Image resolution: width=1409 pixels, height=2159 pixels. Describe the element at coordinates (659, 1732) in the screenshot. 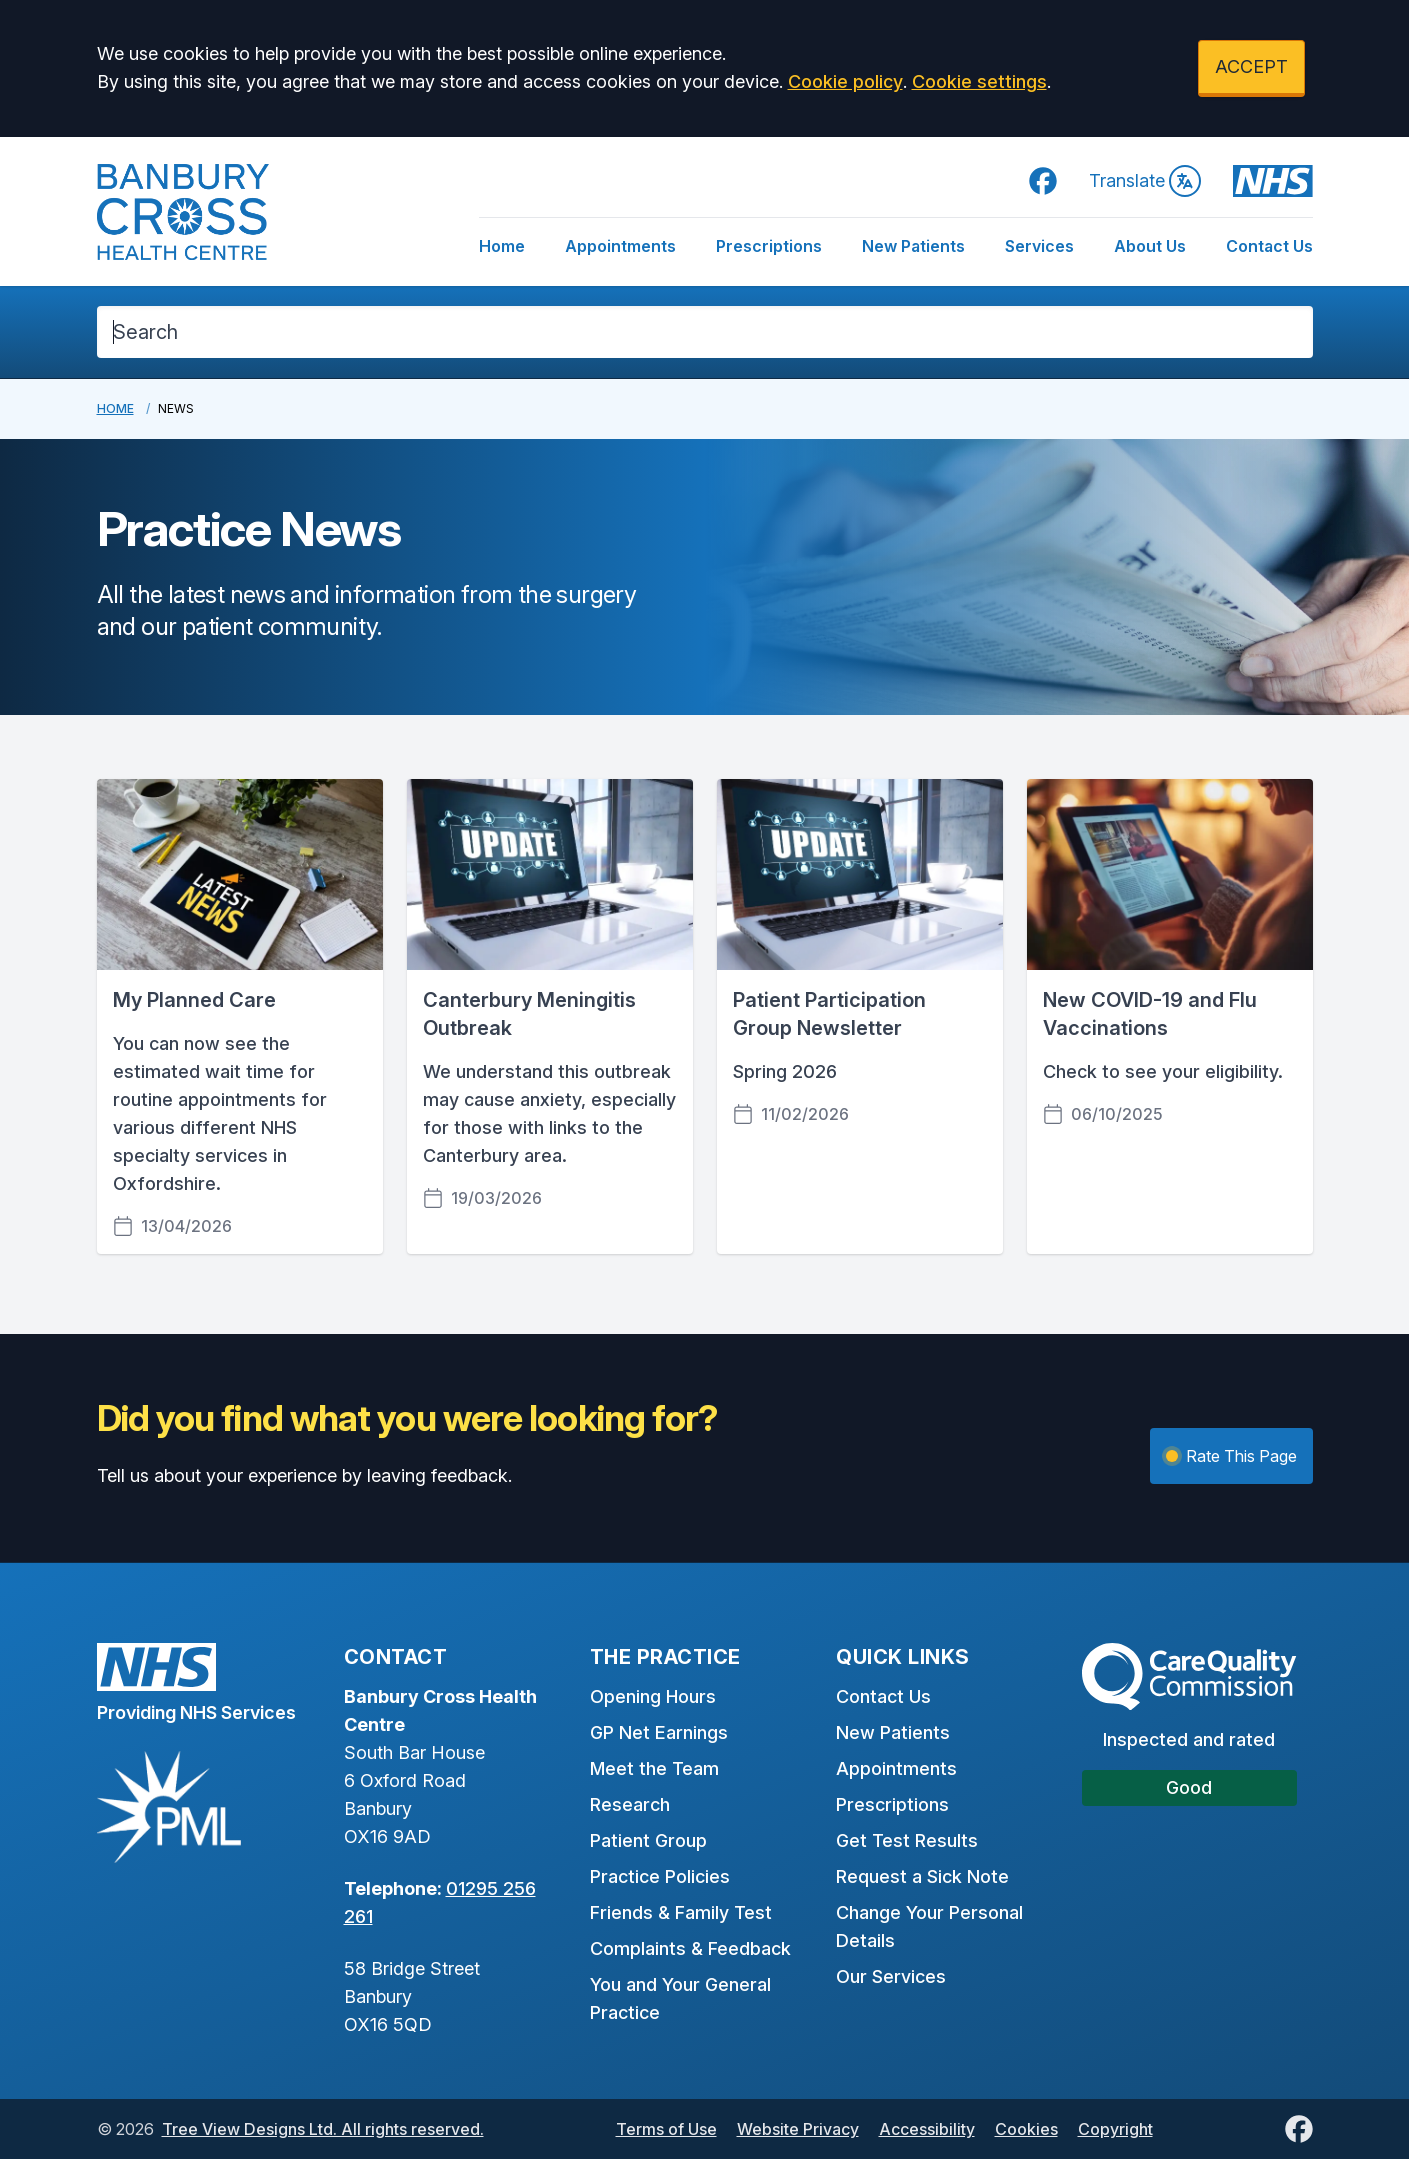

I see `GP Net Earnings` at that location.